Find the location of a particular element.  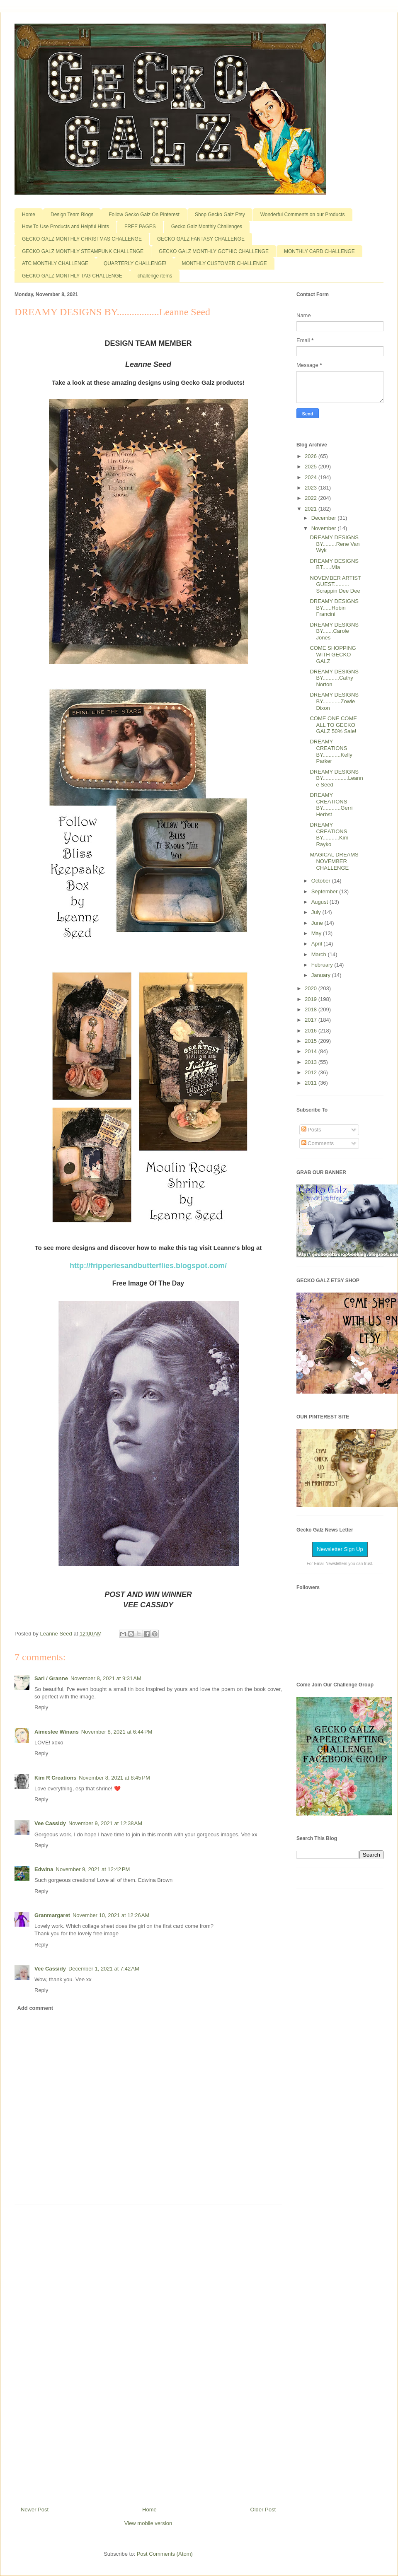

2015 is located at coordinates (311, 1041).